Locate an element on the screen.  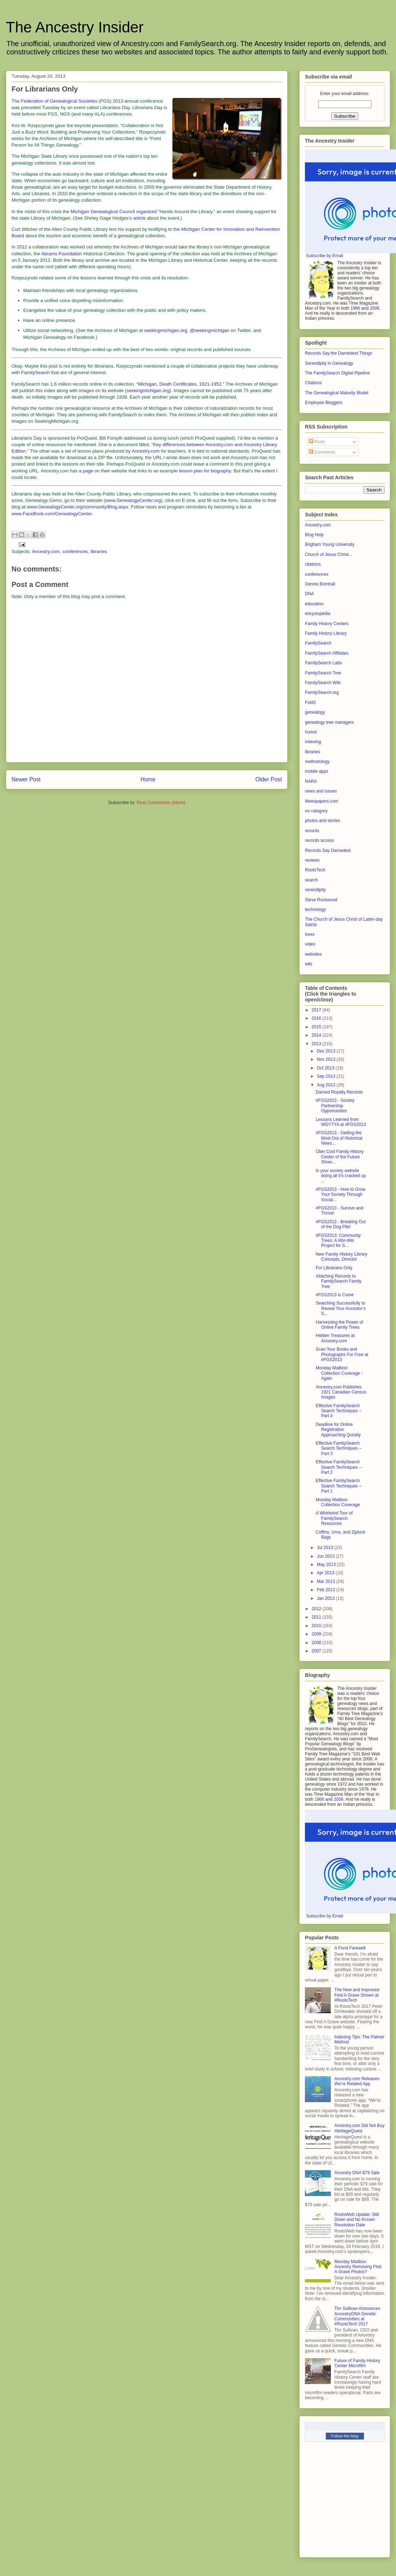
#FGS2013 is Come is located at coordinates (335, 1294).